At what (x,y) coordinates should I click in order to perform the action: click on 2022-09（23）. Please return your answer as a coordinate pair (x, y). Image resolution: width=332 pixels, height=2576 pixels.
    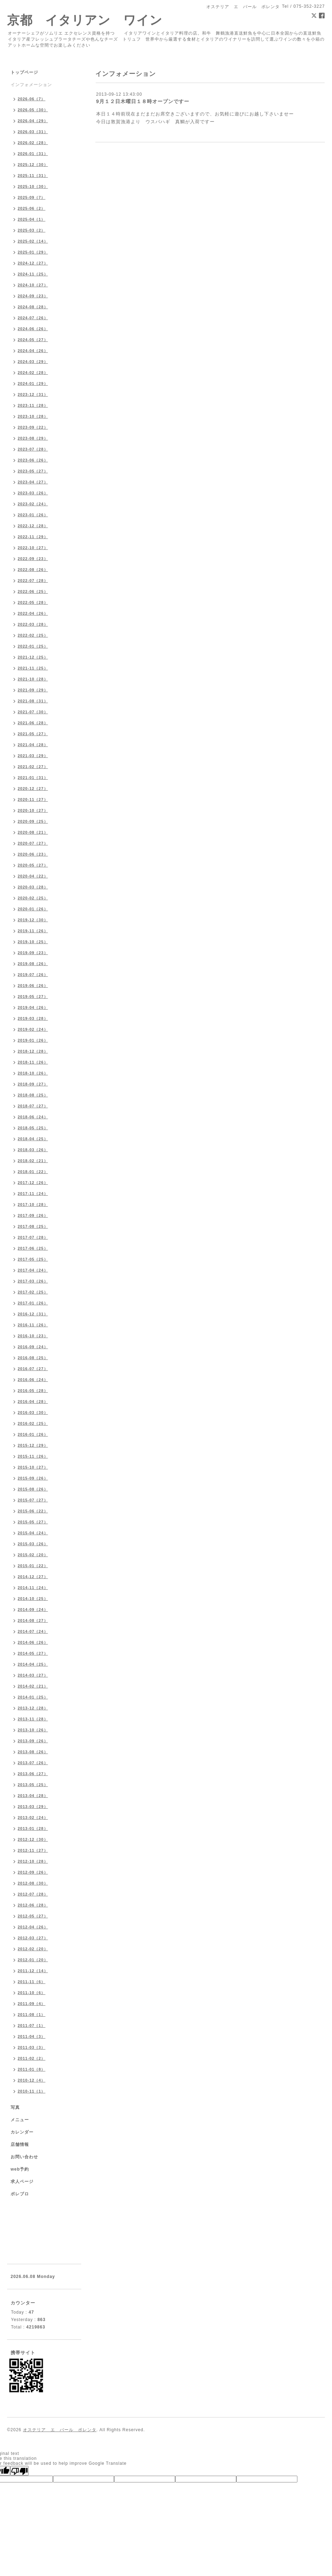
    Looking at the image, I should click on (33, 559).